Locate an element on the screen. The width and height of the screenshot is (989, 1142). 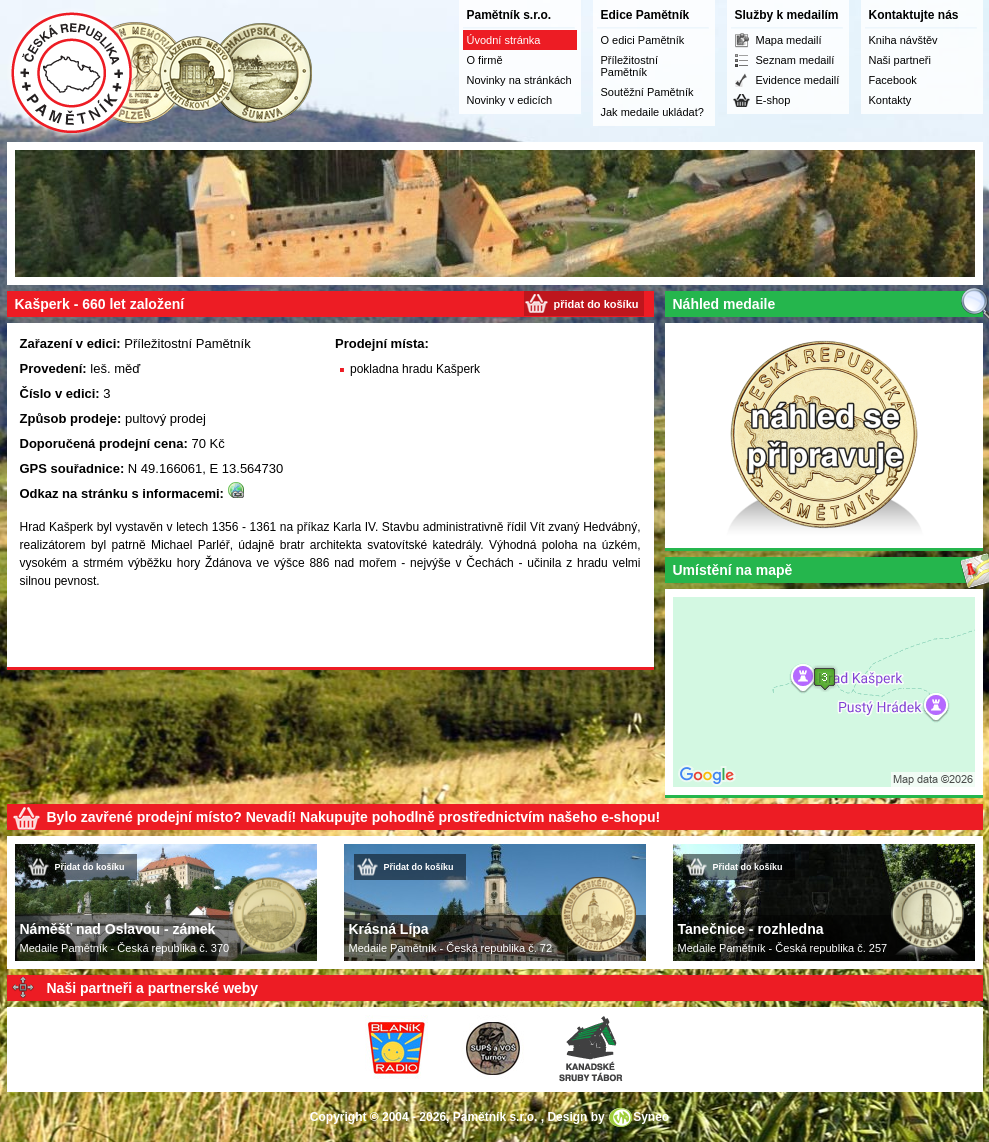
Kontakty is located at coordinates (890, 100).